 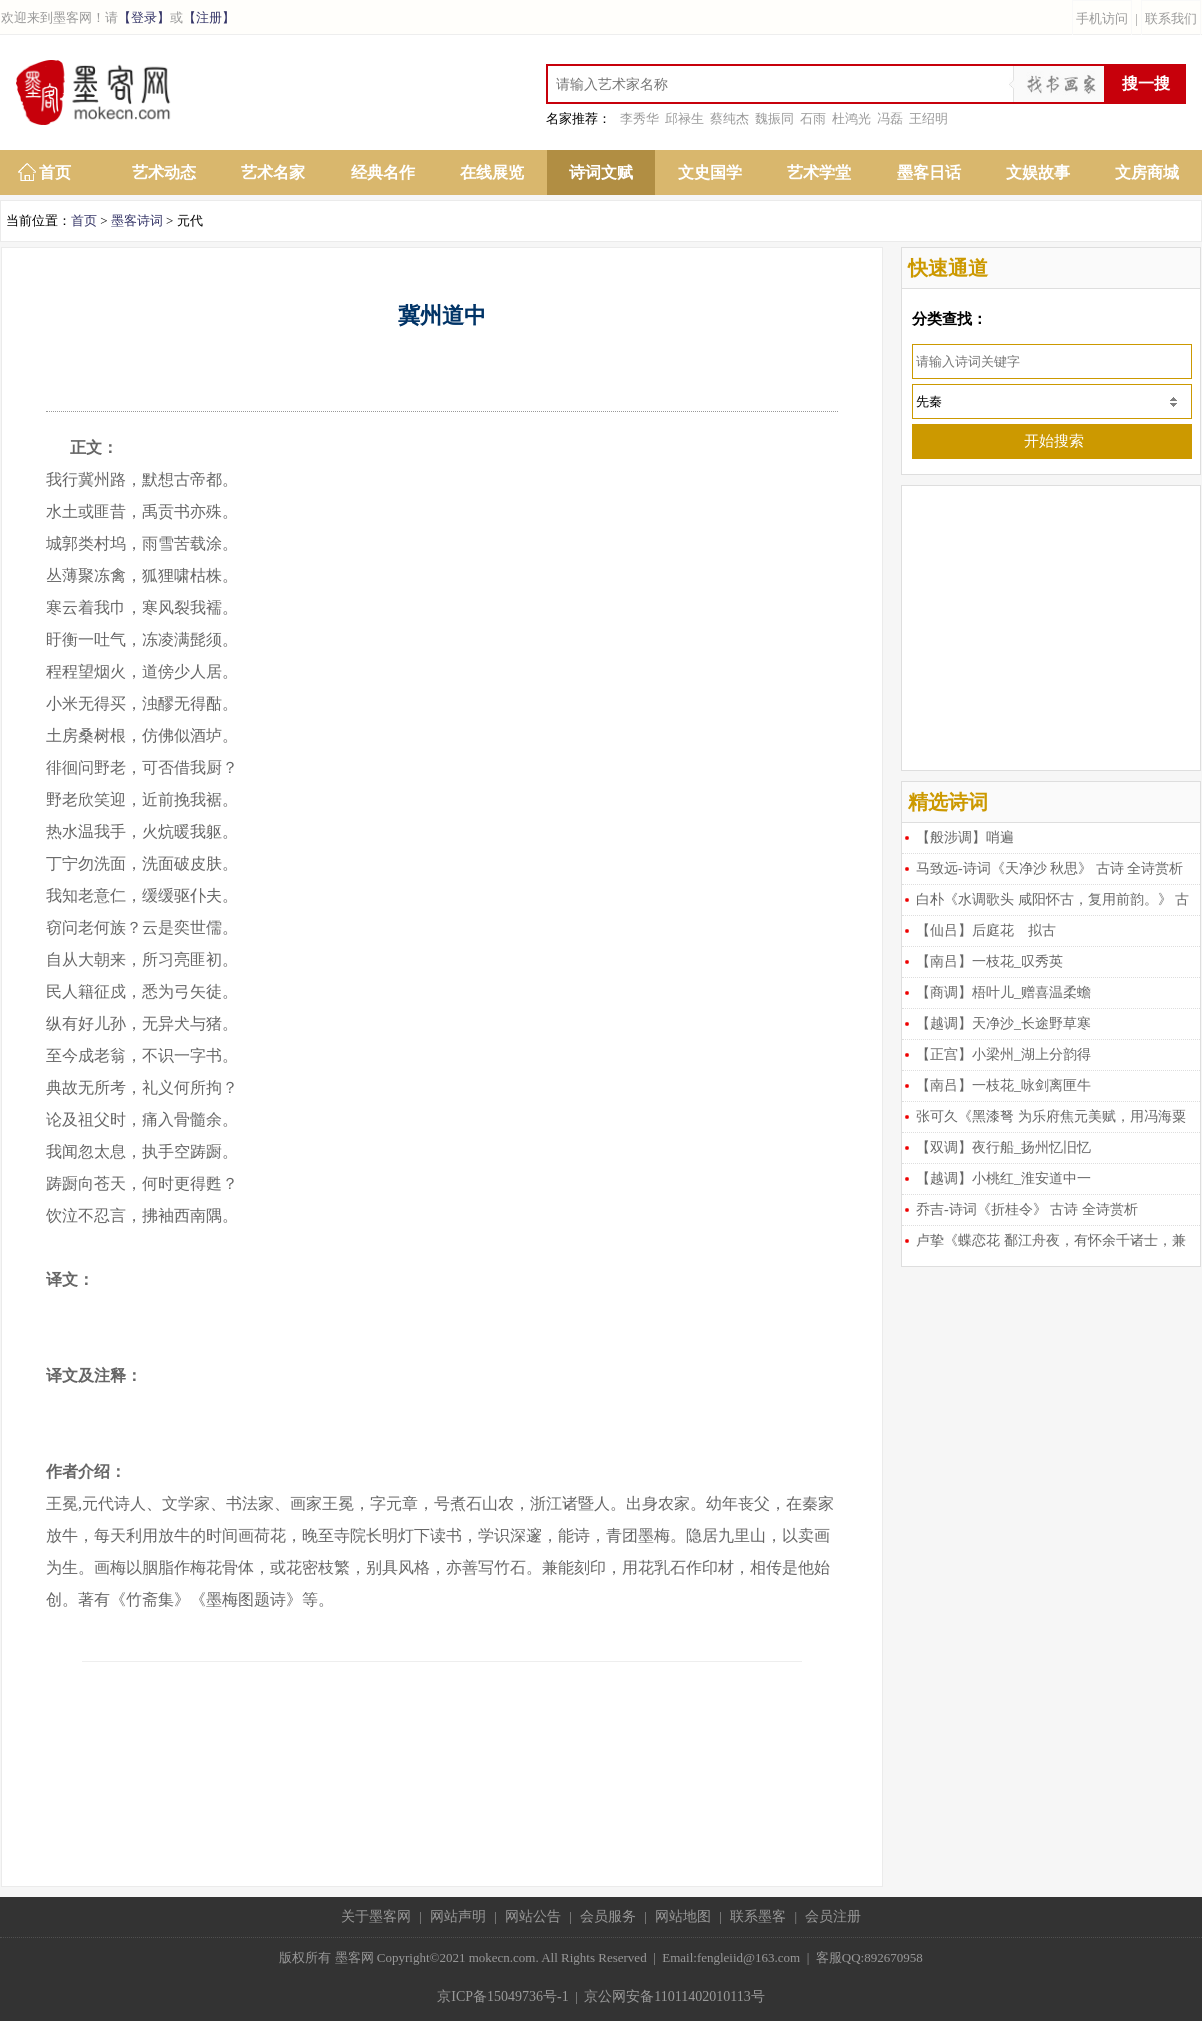 What do you see at coordinates (1045, 903) in the screenshot?
I see `白朴《水调歌头 咸阳怀古，复用前韵。》 古诗 全诗赏析` at bounding box center [1045, 903].